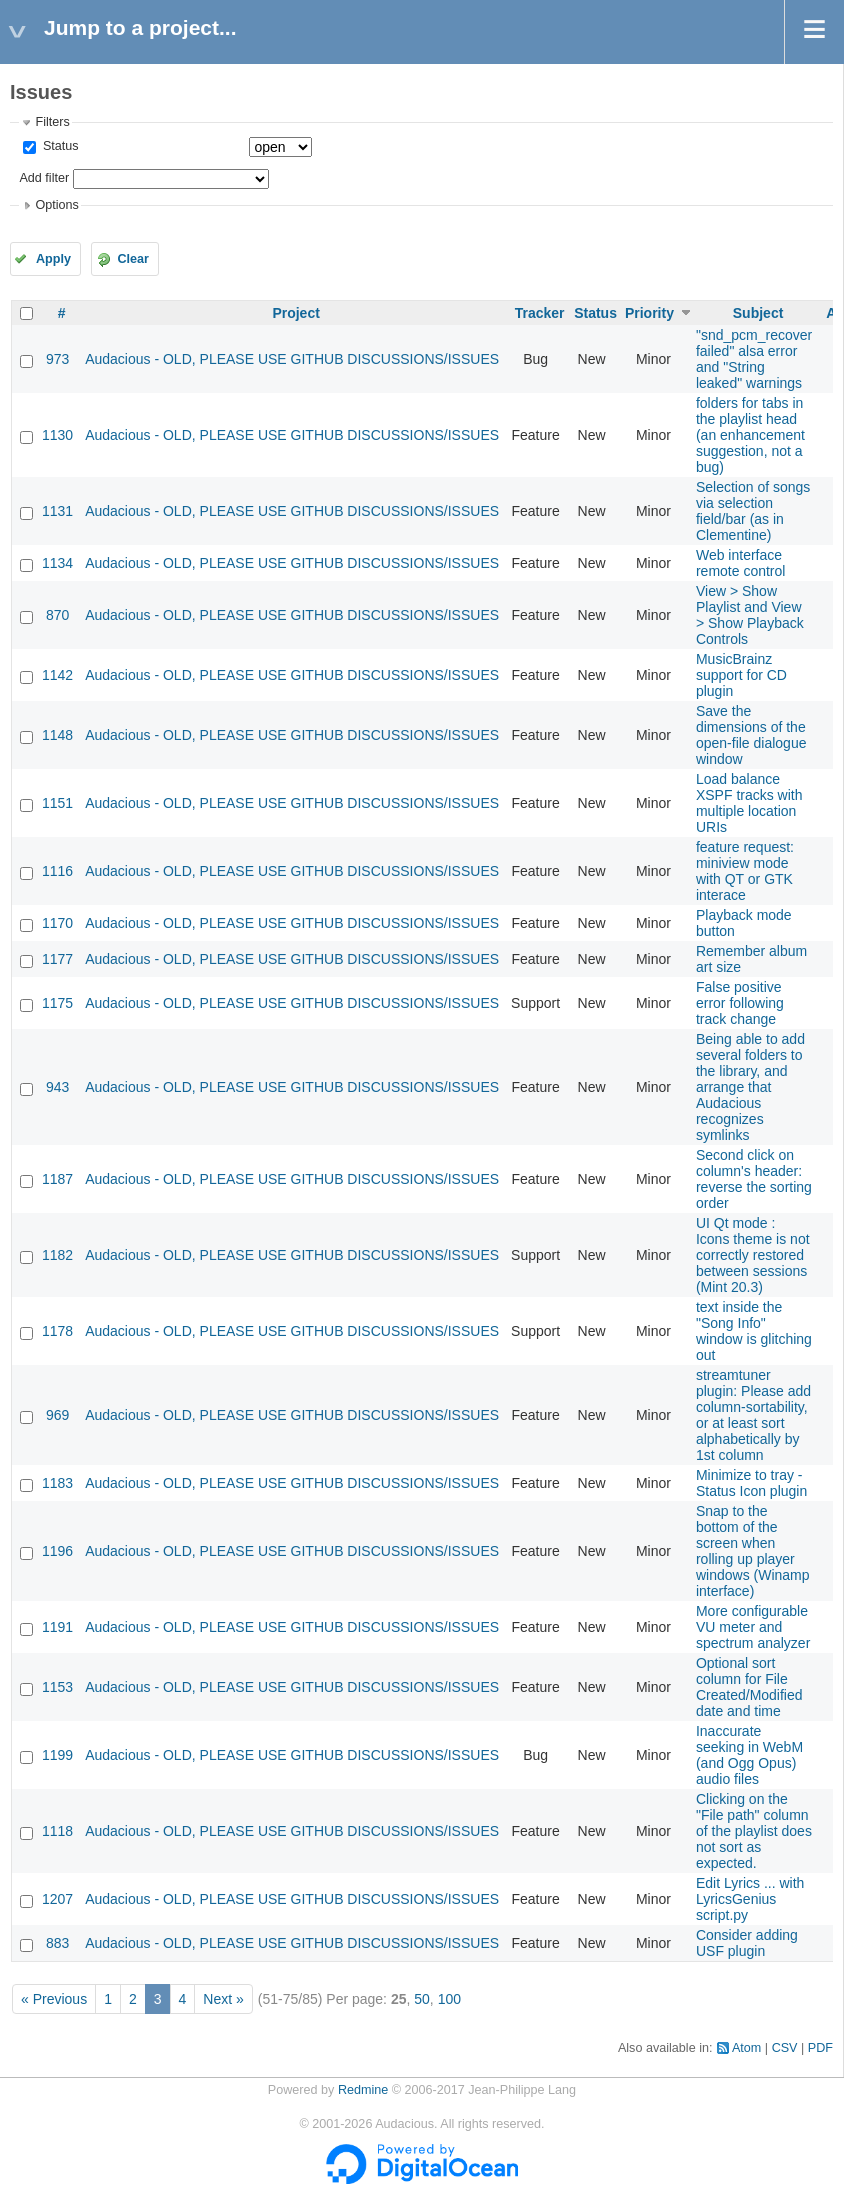  I want to click on Optional sort column for File Created/Modified date and time, so click(749, 1687).